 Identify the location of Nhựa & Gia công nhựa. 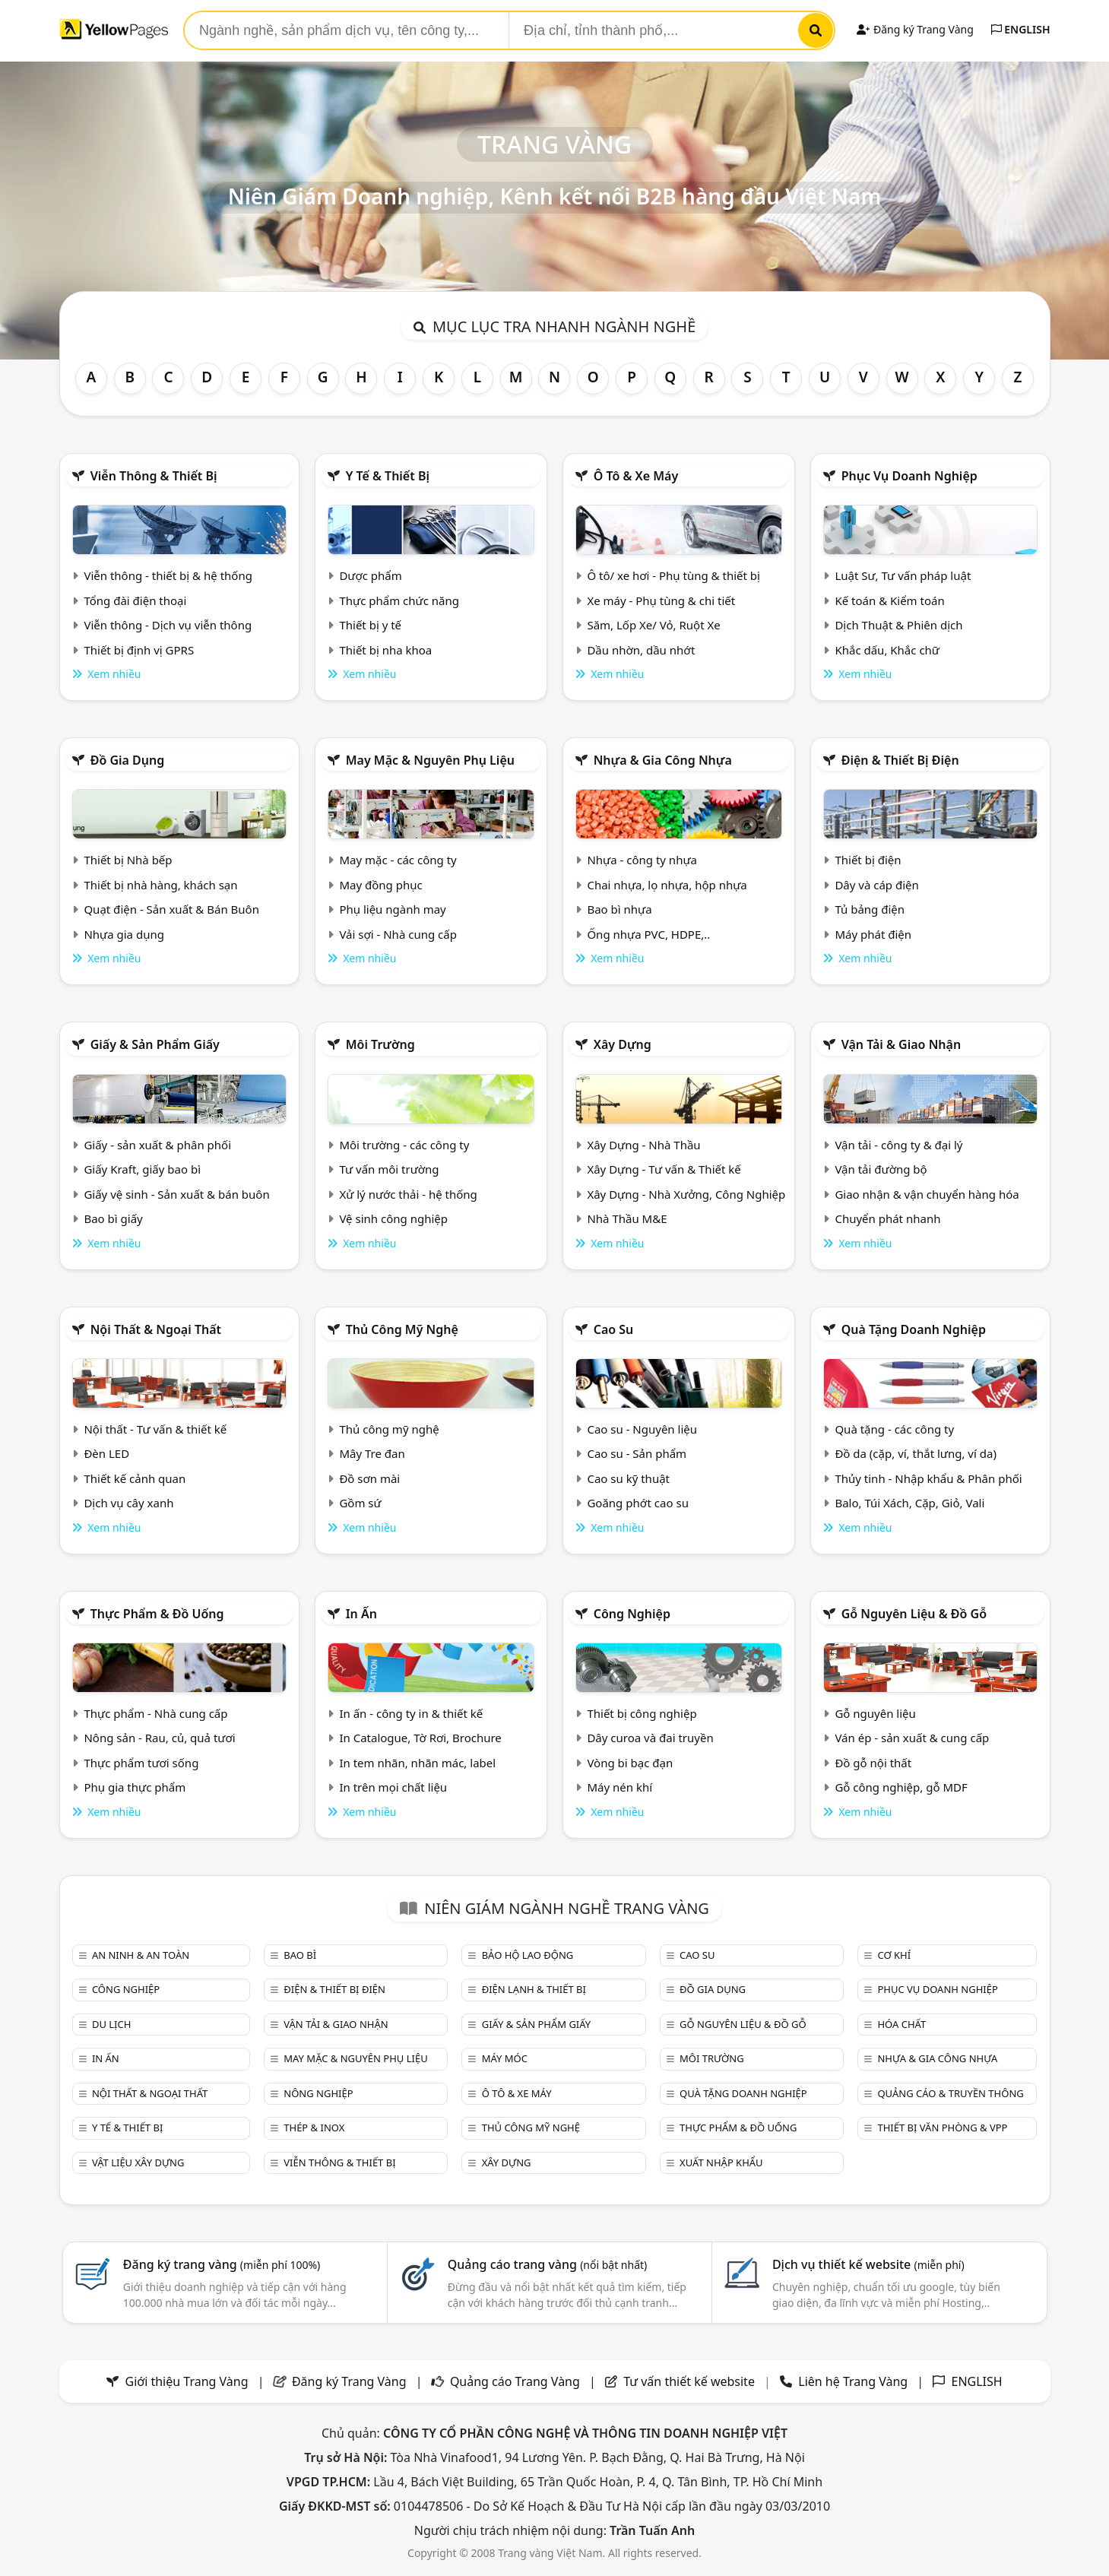
(663, 760).